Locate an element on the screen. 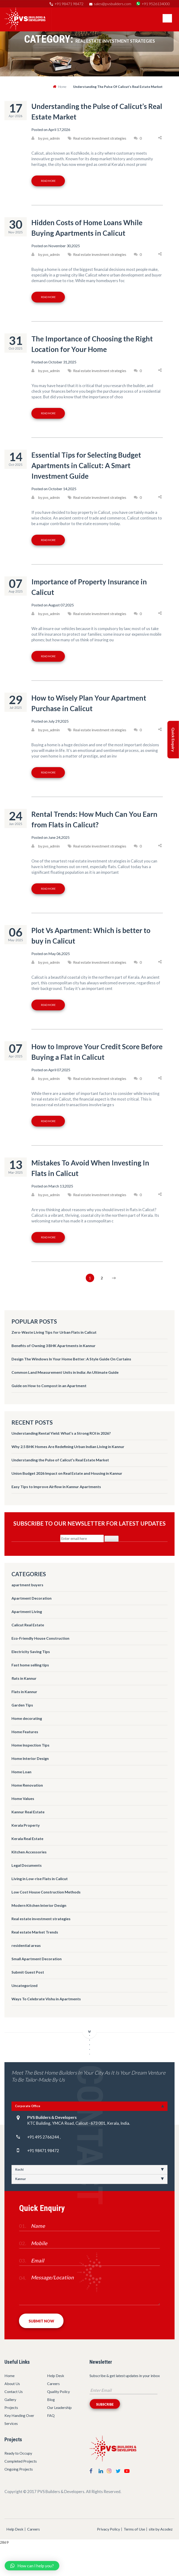 This screenshot has width=179, height=2576. Zero-Waste Living Tips for Urban Flats in Calicut is located at coordinates (54, 1332).